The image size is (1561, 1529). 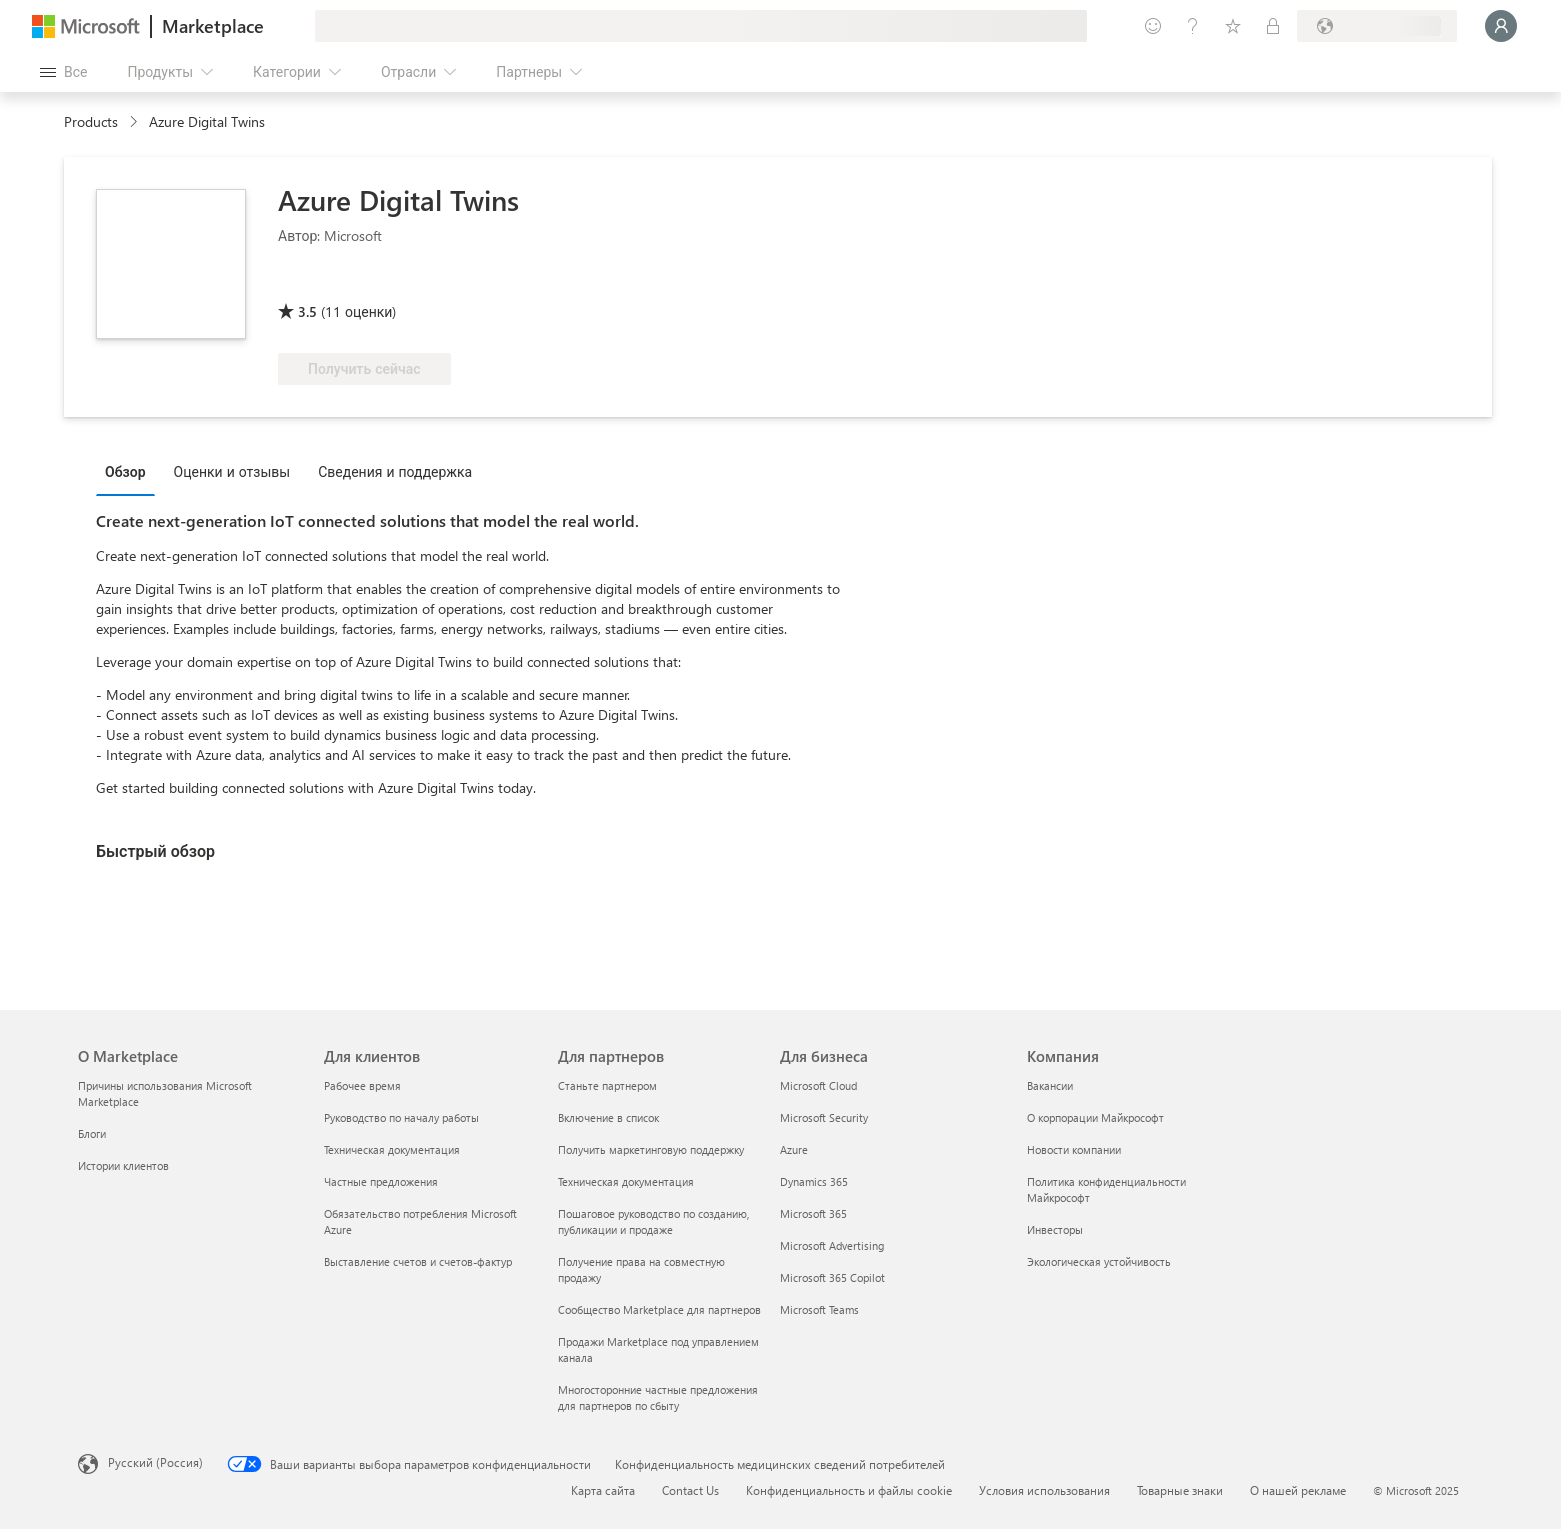 I want to click on Сведения и поддержка, so click(x=395, y=471).